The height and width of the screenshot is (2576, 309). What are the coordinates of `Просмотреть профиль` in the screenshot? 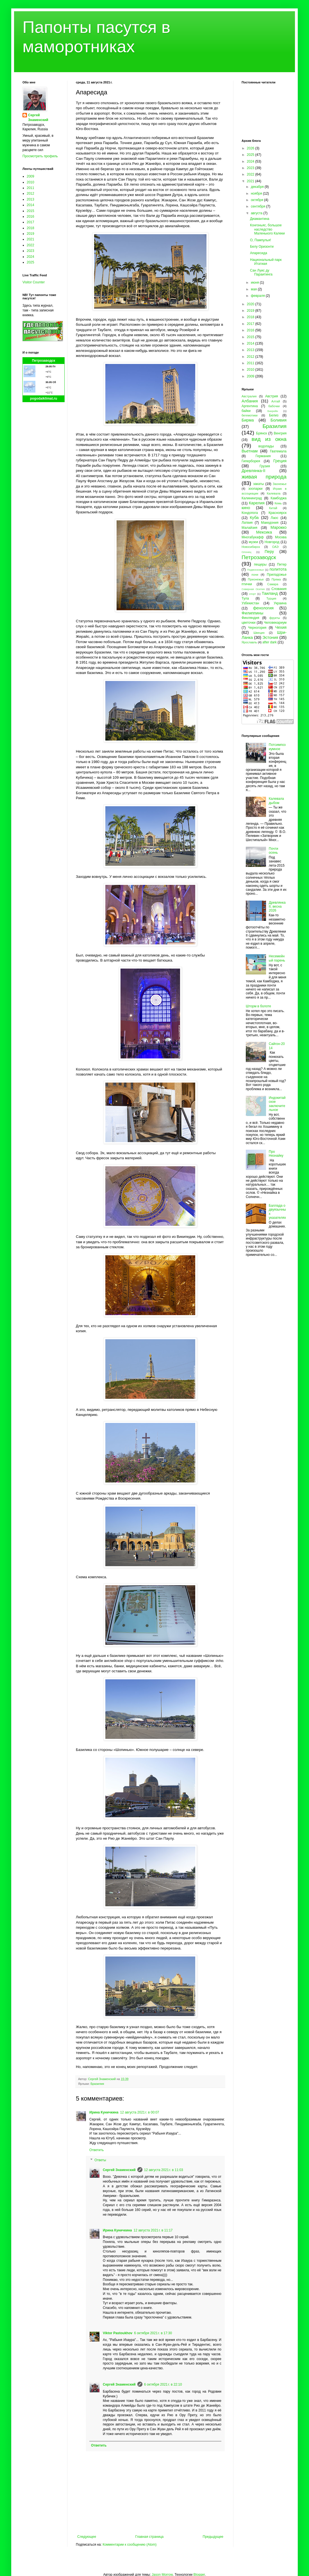 It's located at (40, 156).